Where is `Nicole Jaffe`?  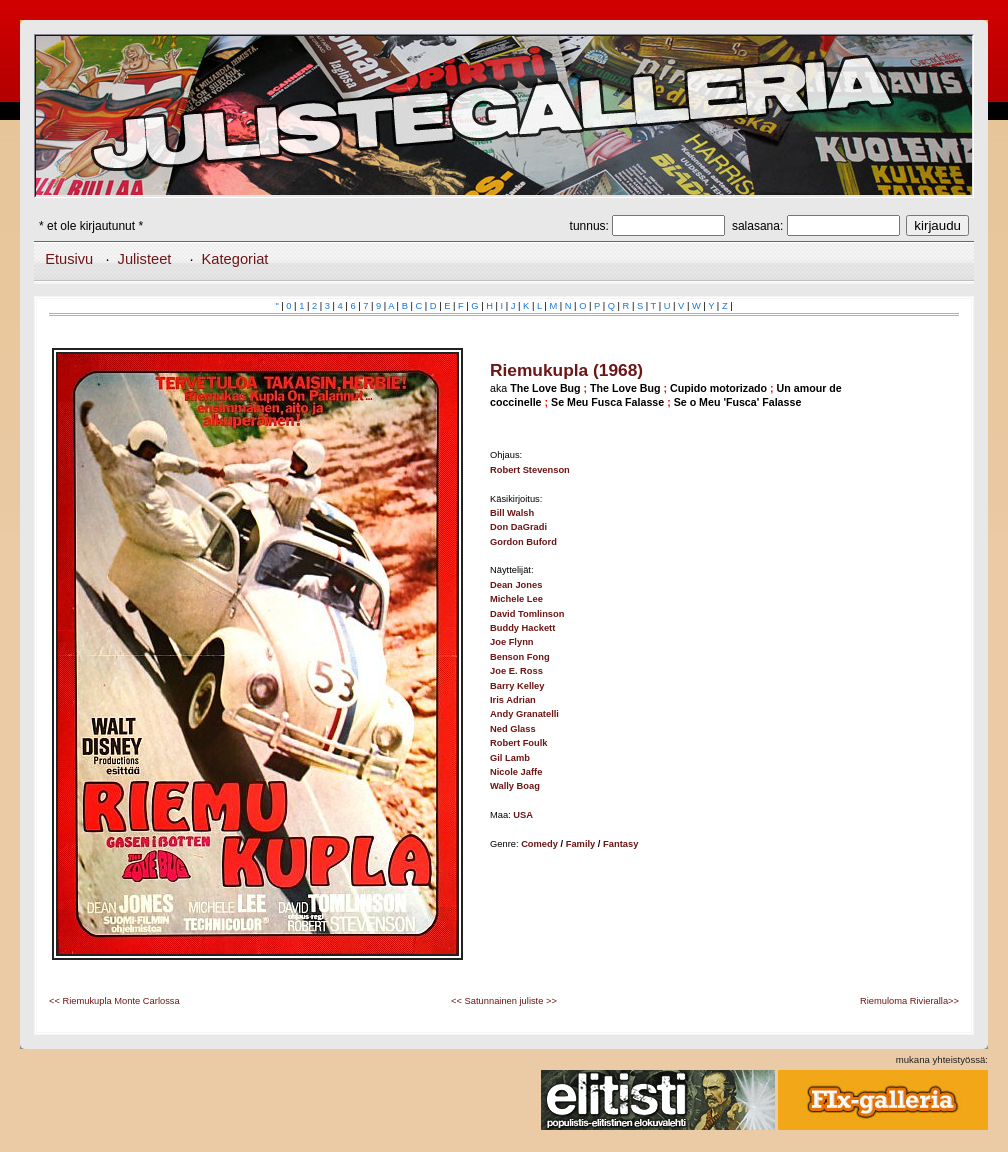
Nicole Jaffe is located at coordinates (516, 772).